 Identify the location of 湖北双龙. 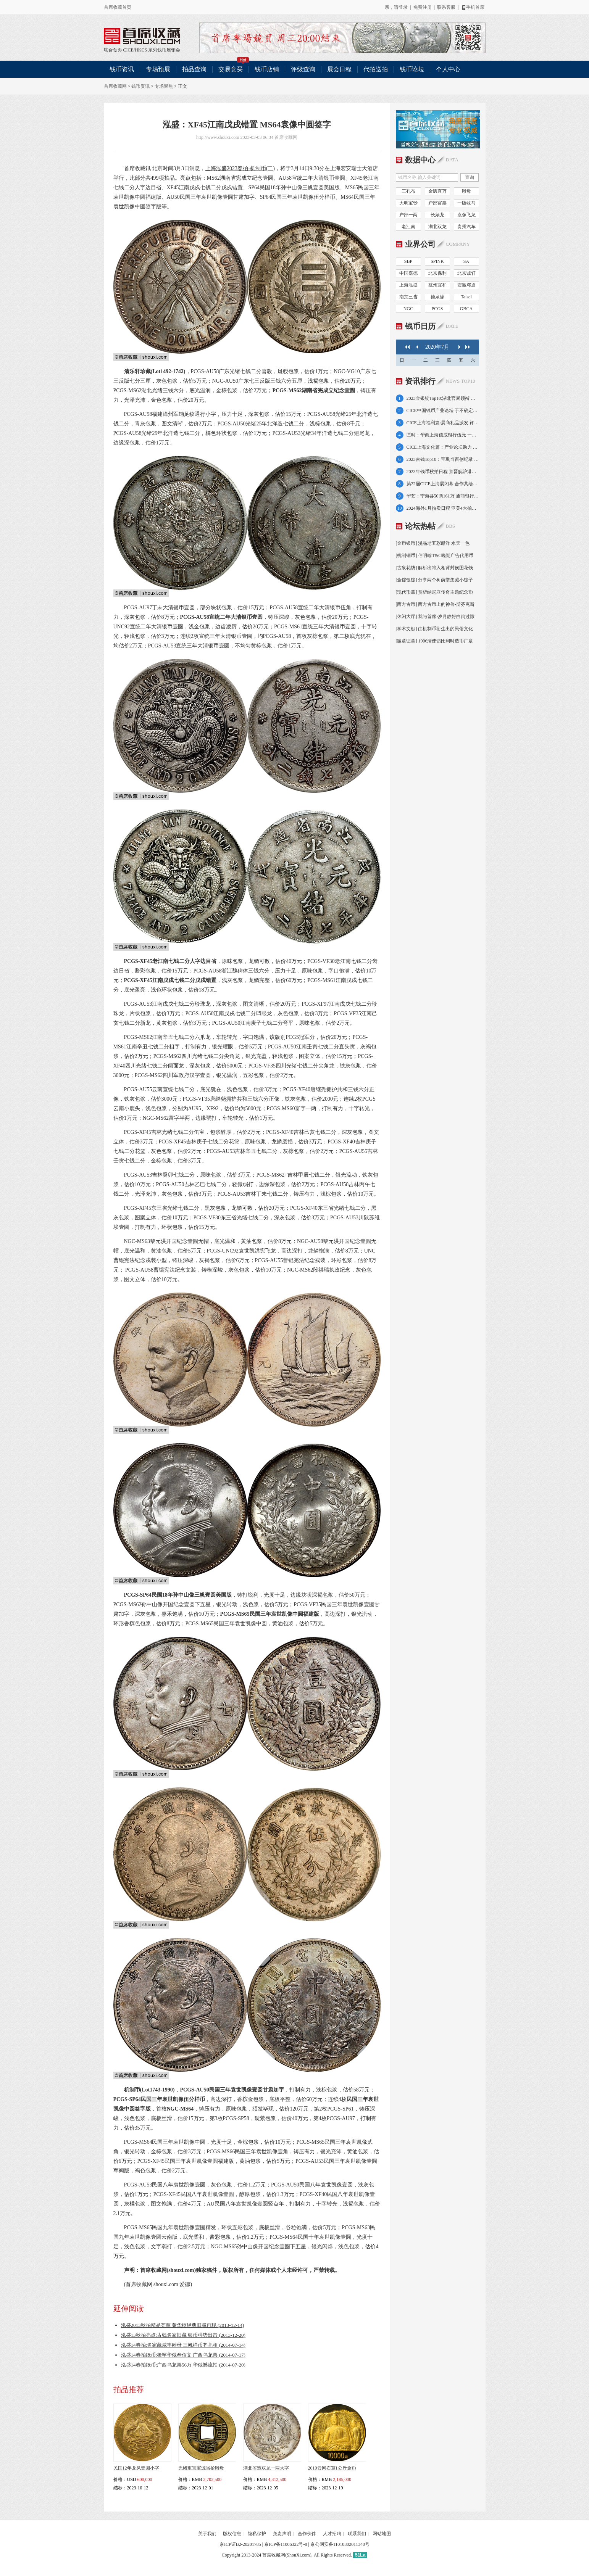
(437, 226).